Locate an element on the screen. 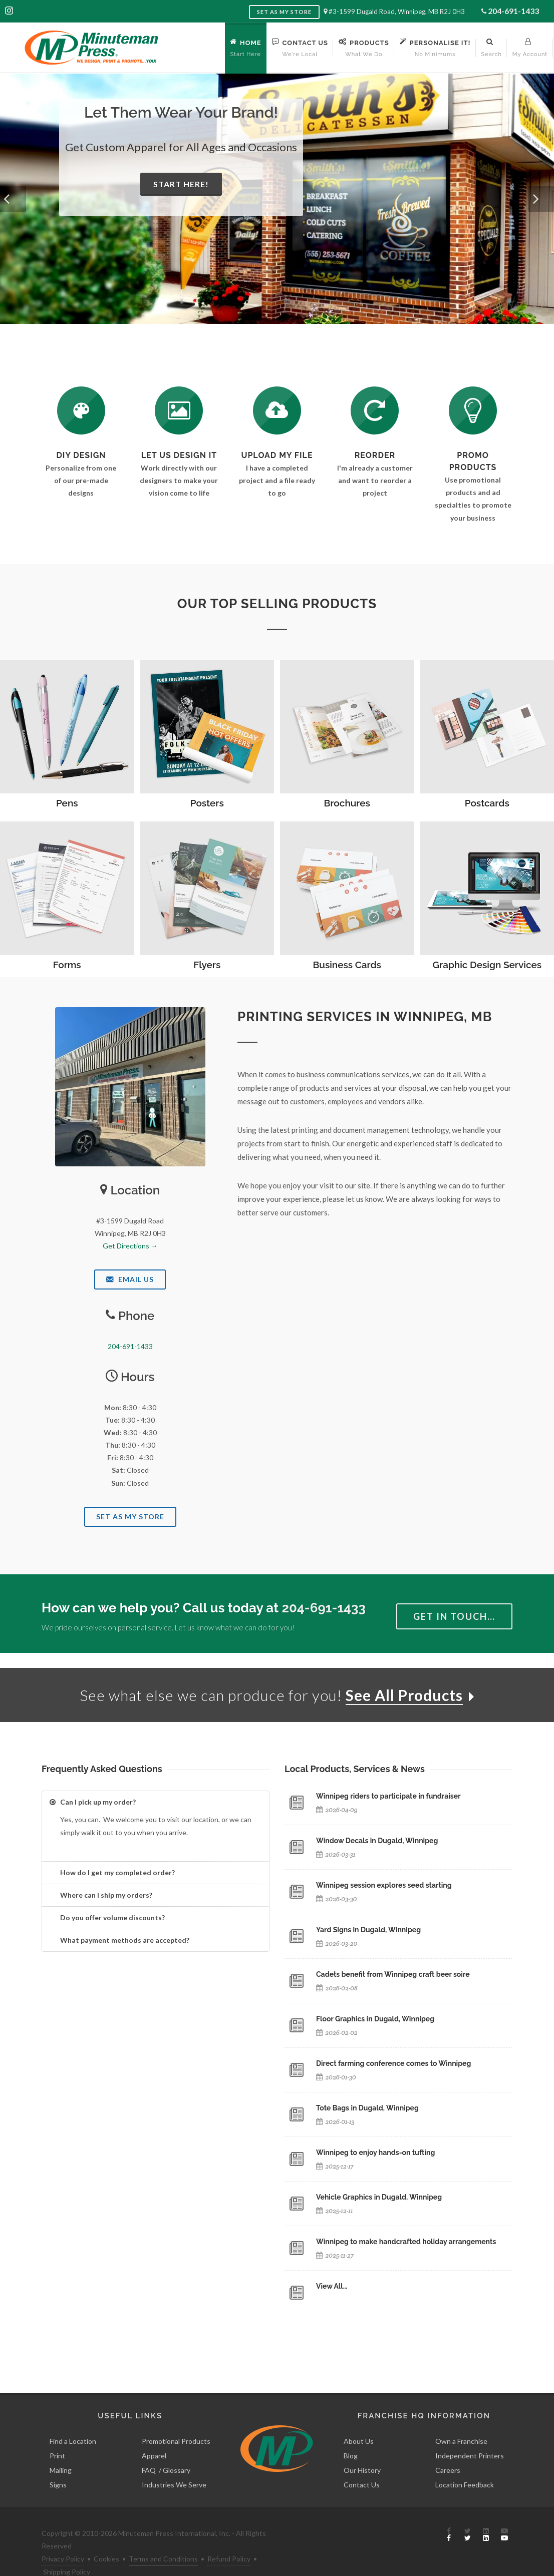 The height and width of the screenshot is (2576, 554). Winnipeg to enjoy hands-on tufting is located at coordinates (375, 2153).